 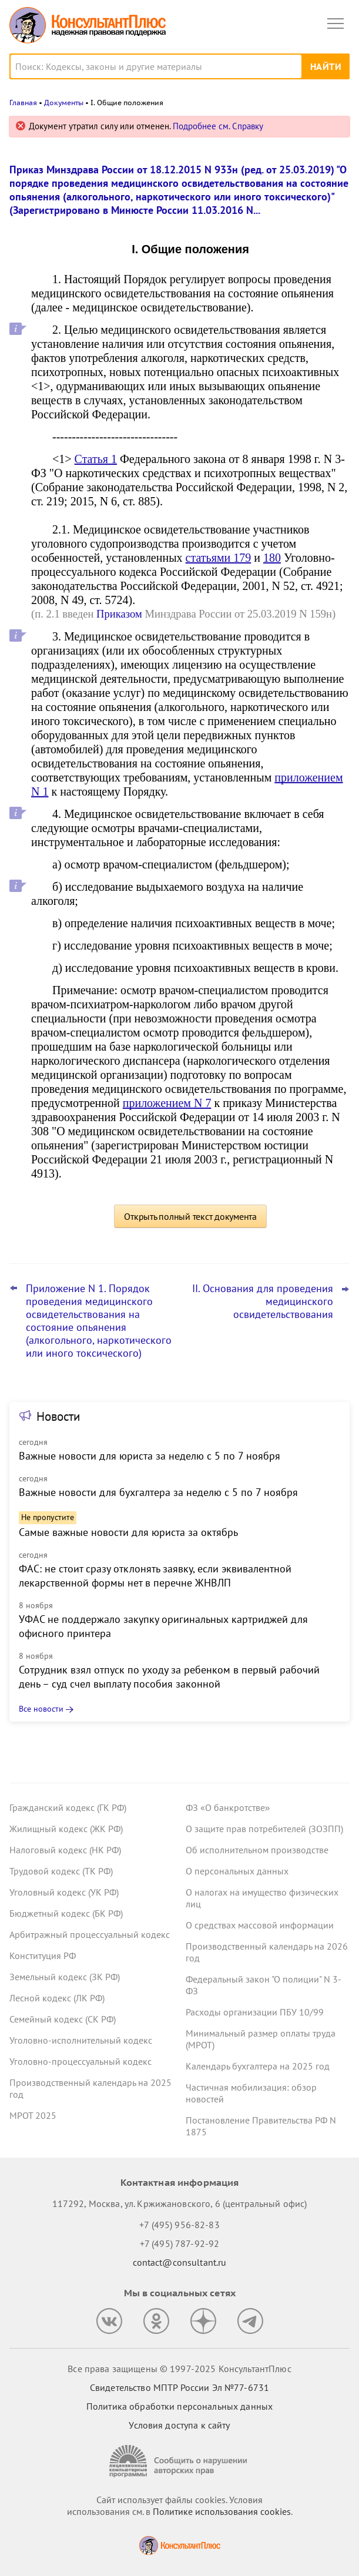 I want to click on Статья 1, so click(x=96, y=458).